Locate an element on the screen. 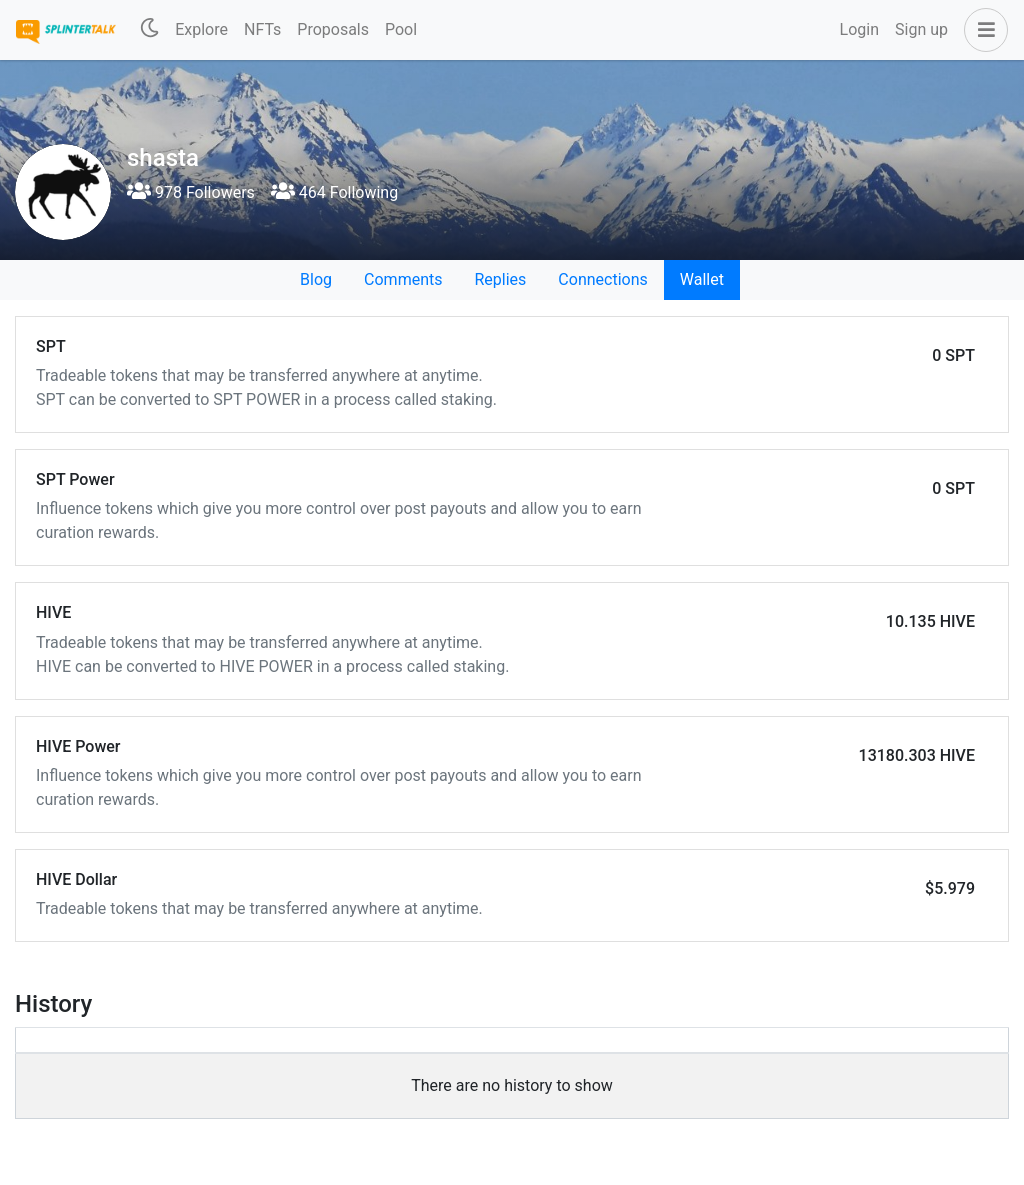  978 Followers is located at coordinates (191, 192).